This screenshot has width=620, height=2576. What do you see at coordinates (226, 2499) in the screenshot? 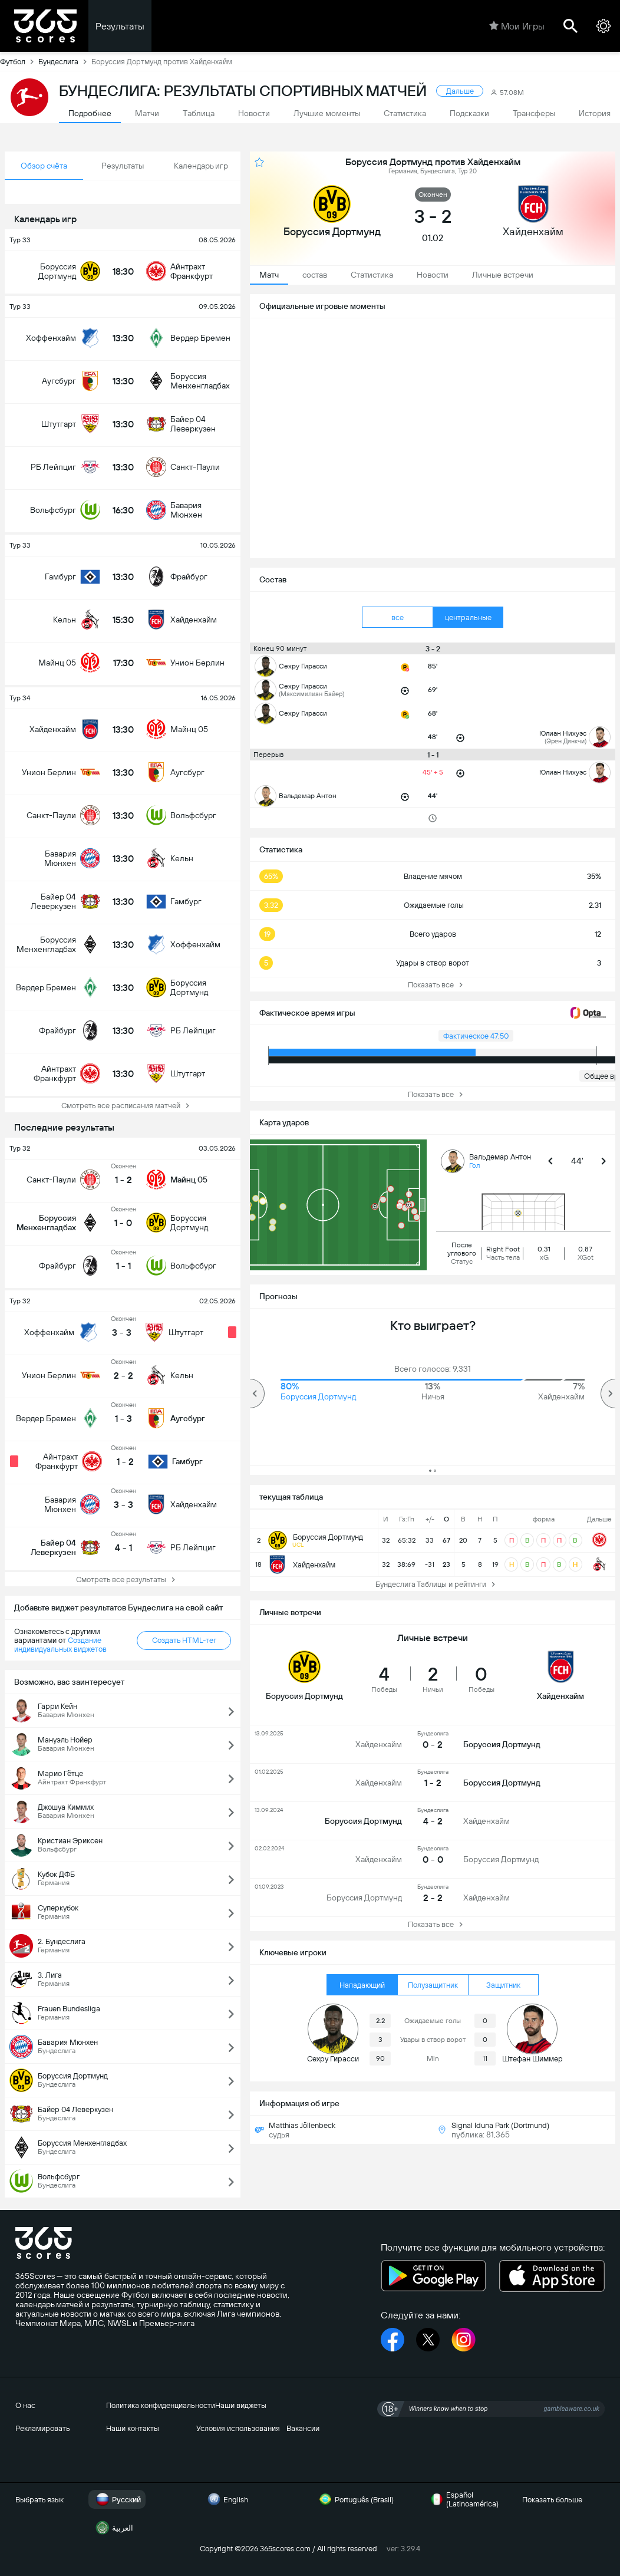
I see `English` at bounding box center [226, 2499].